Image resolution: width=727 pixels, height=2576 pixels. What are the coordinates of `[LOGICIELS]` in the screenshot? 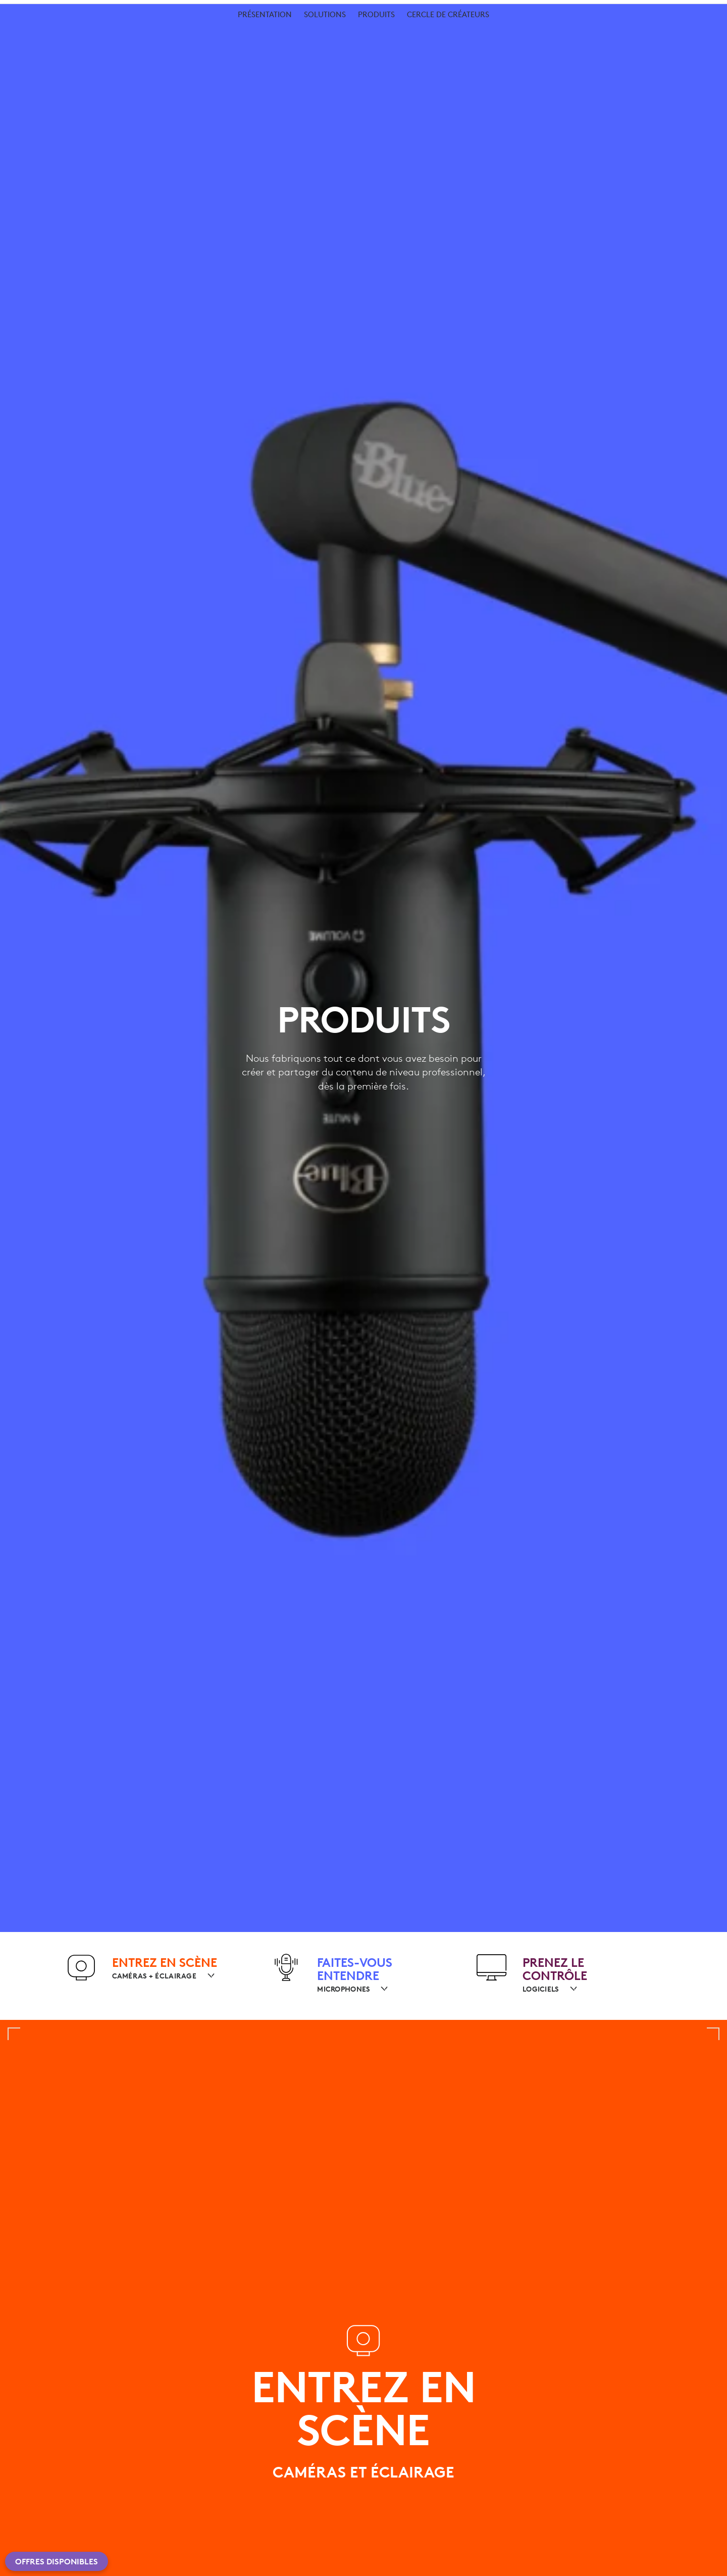 It's located at (546, 1989).